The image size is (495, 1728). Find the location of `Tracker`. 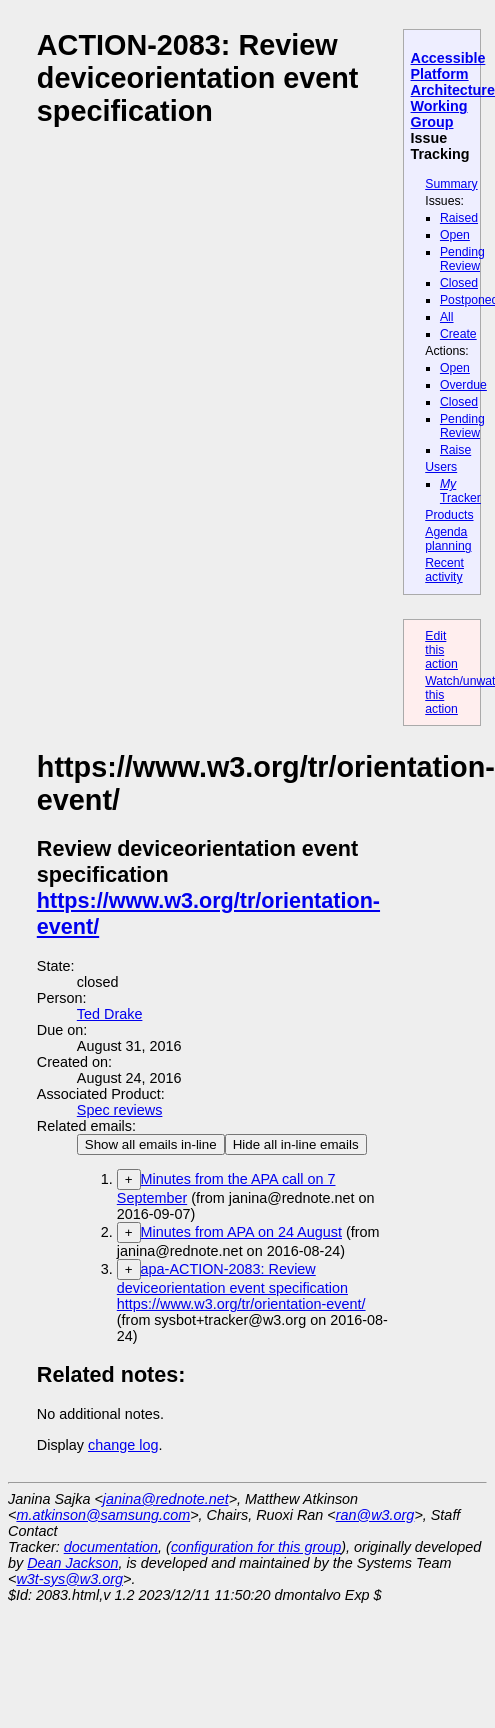

Tracker is located at coordinates (460, 491).